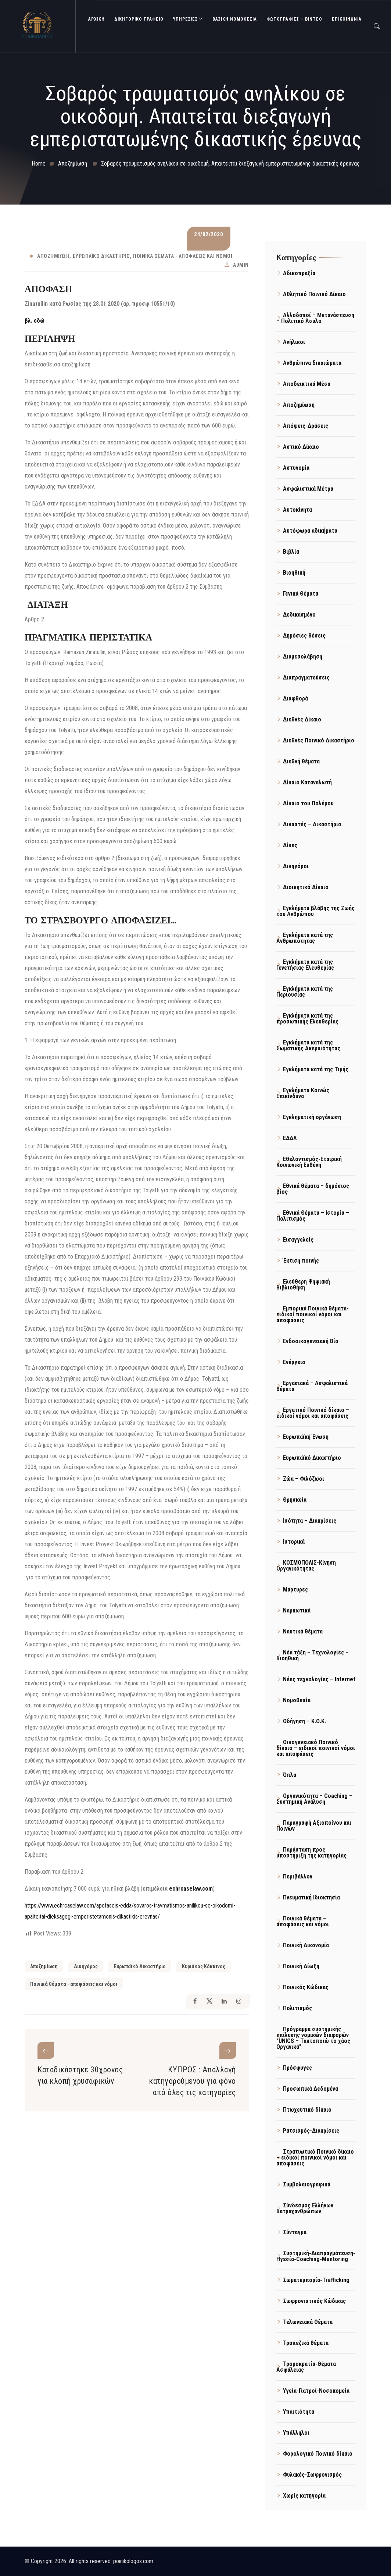  Describe the element at coordinates (301, 761) in the screenshot. I see `Διεθνή θέματα` at that location.